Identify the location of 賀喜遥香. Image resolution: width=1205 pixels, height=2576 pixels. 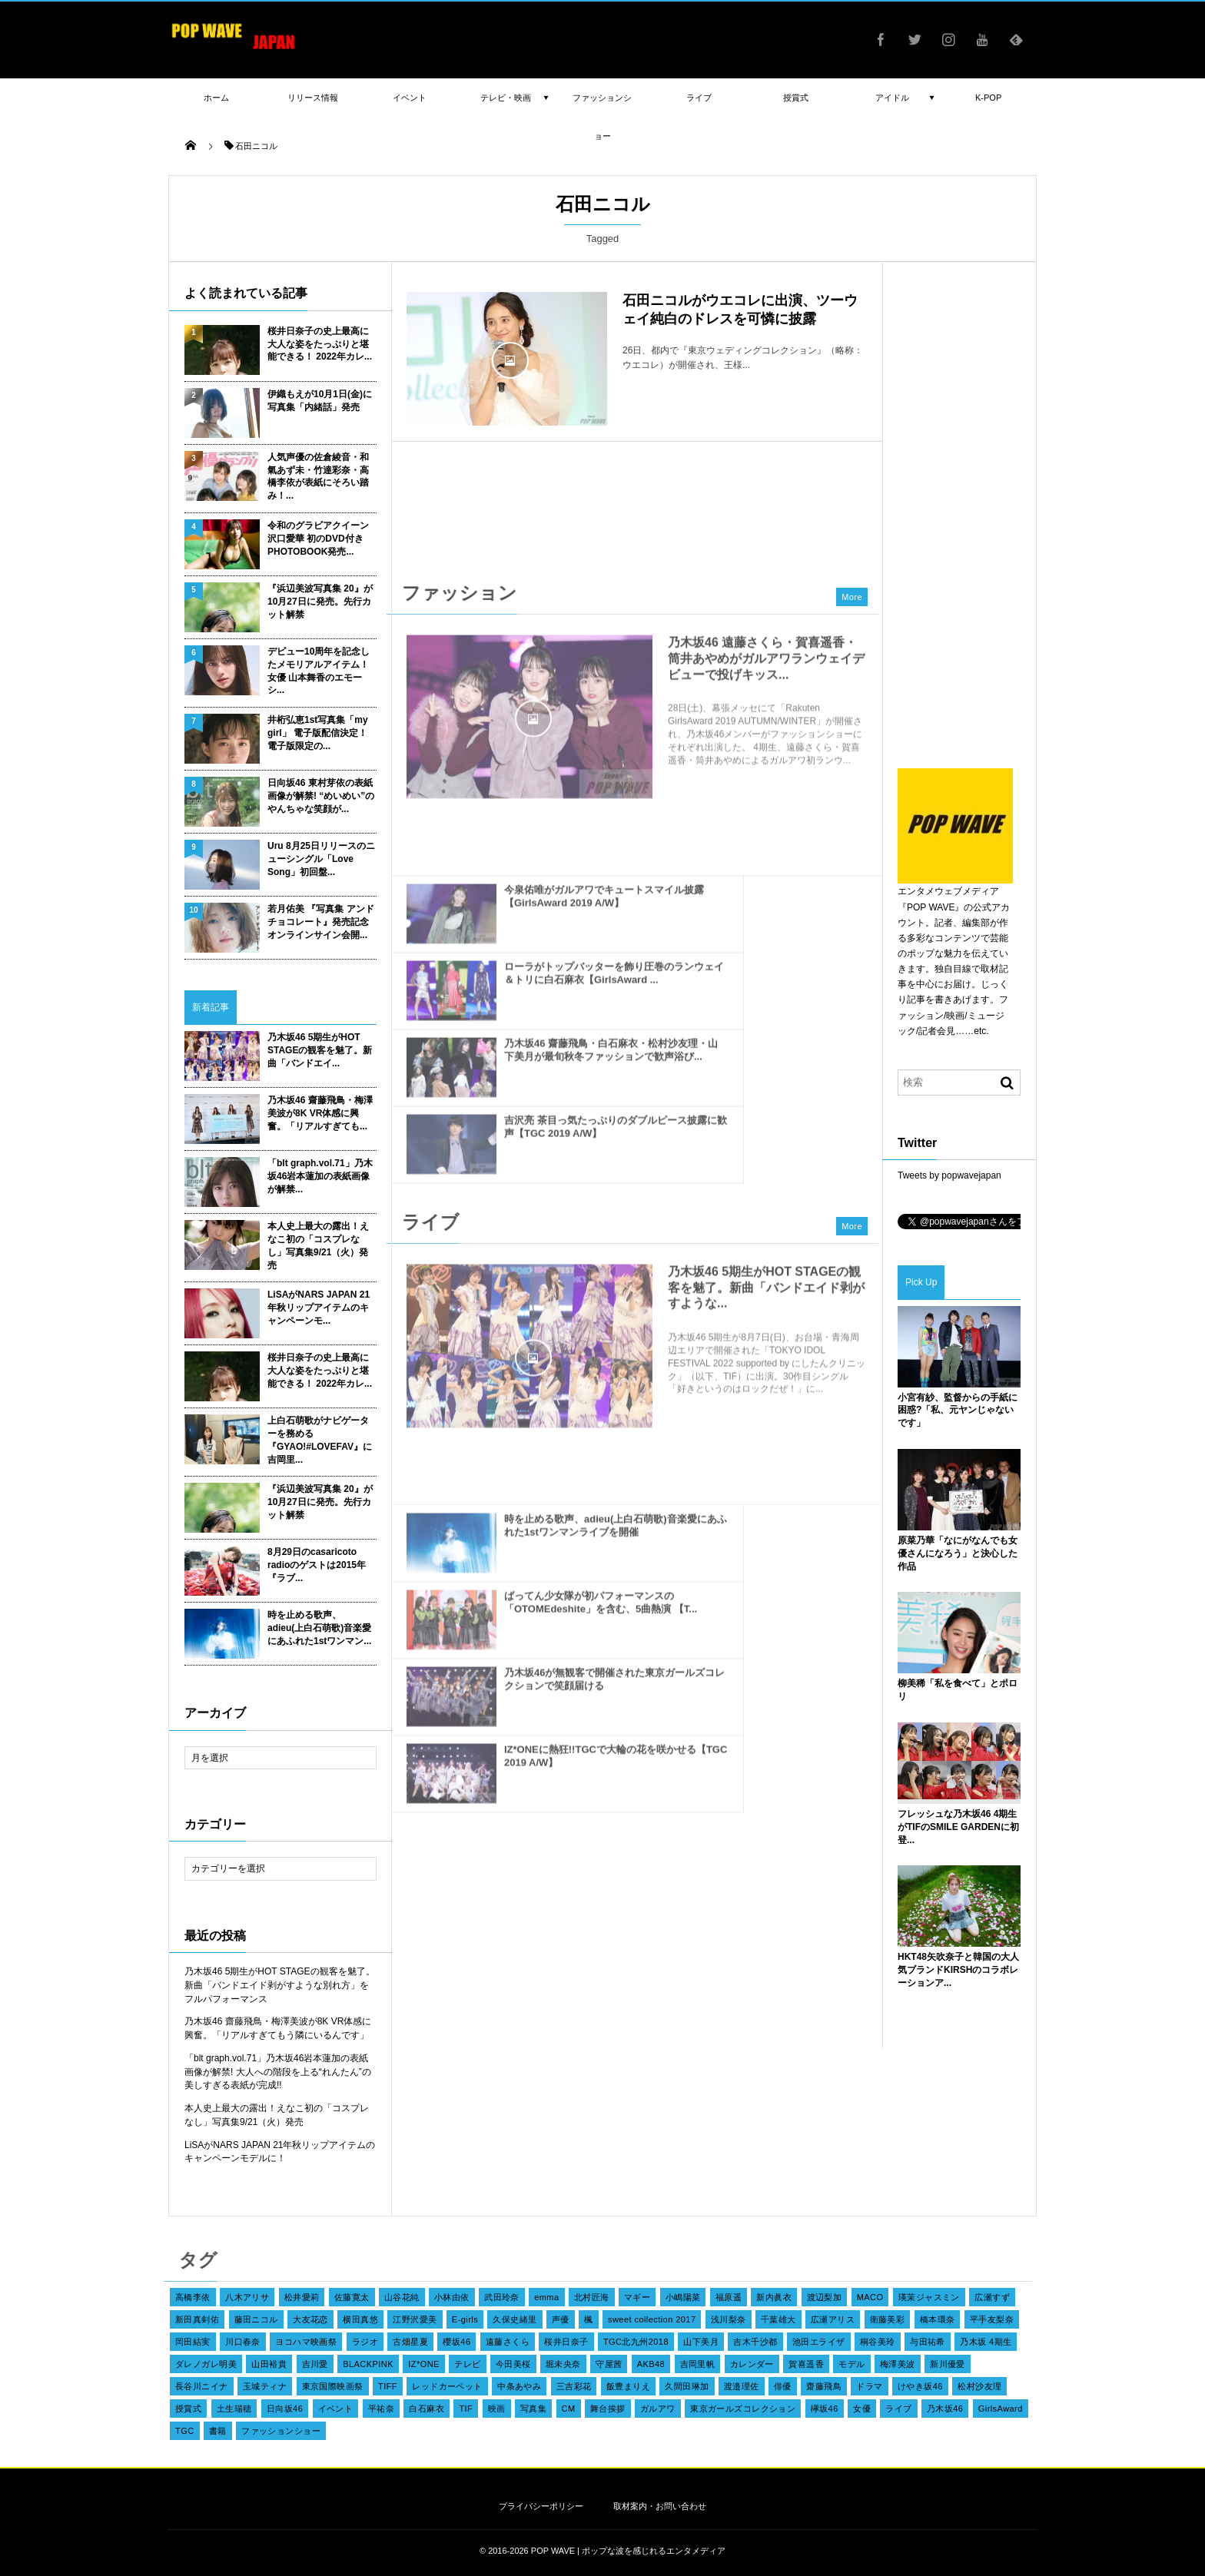
(806, 2364).